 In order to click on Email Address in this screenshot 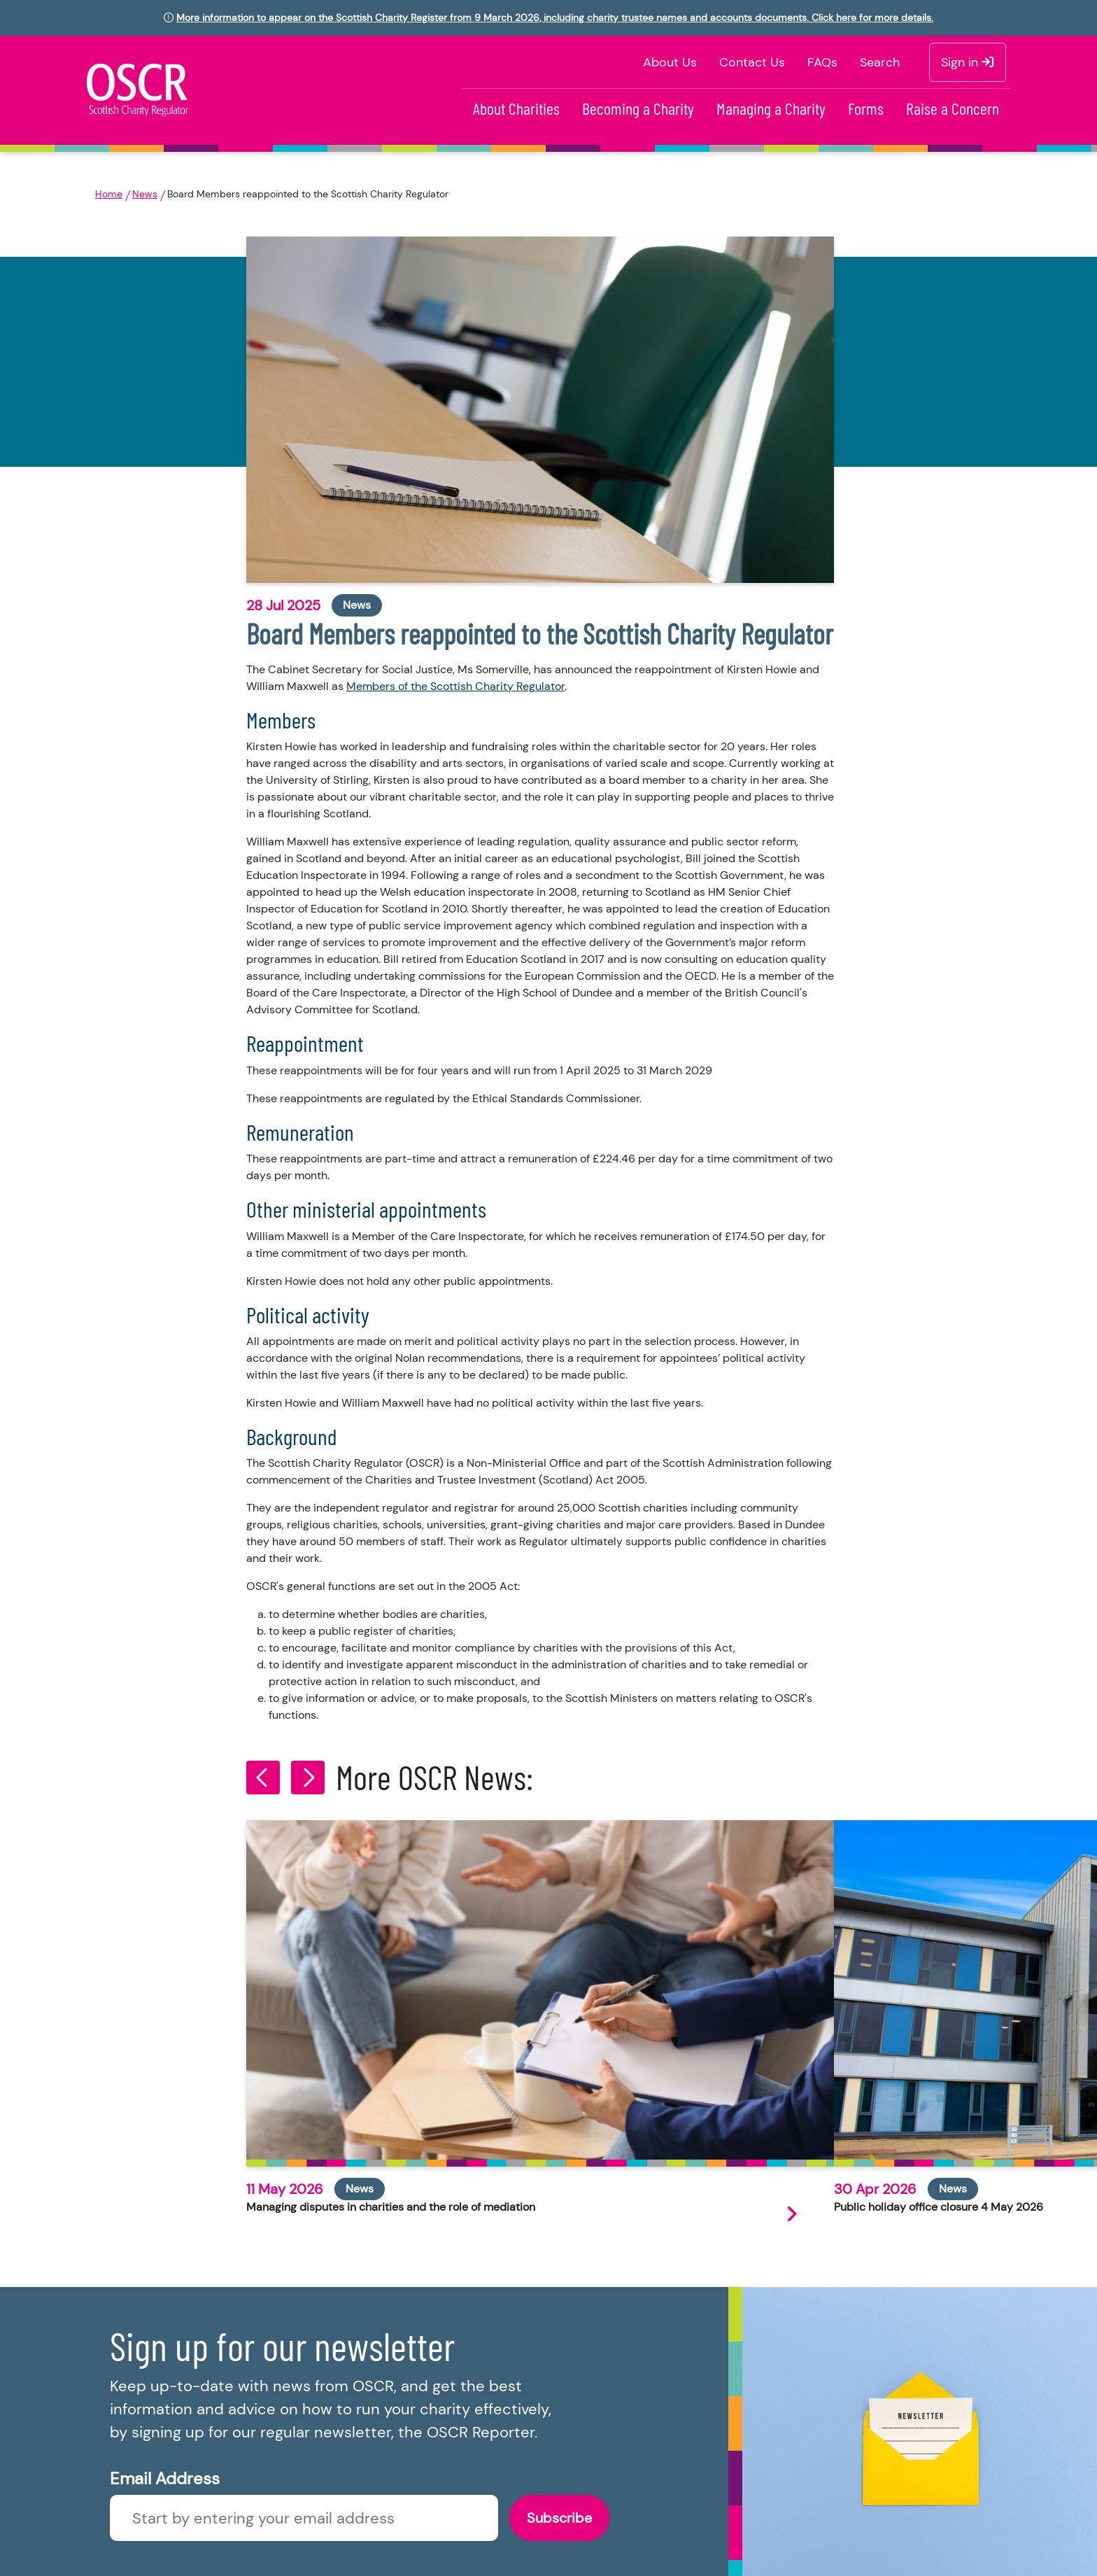, I will do `click(165, 2478)`.